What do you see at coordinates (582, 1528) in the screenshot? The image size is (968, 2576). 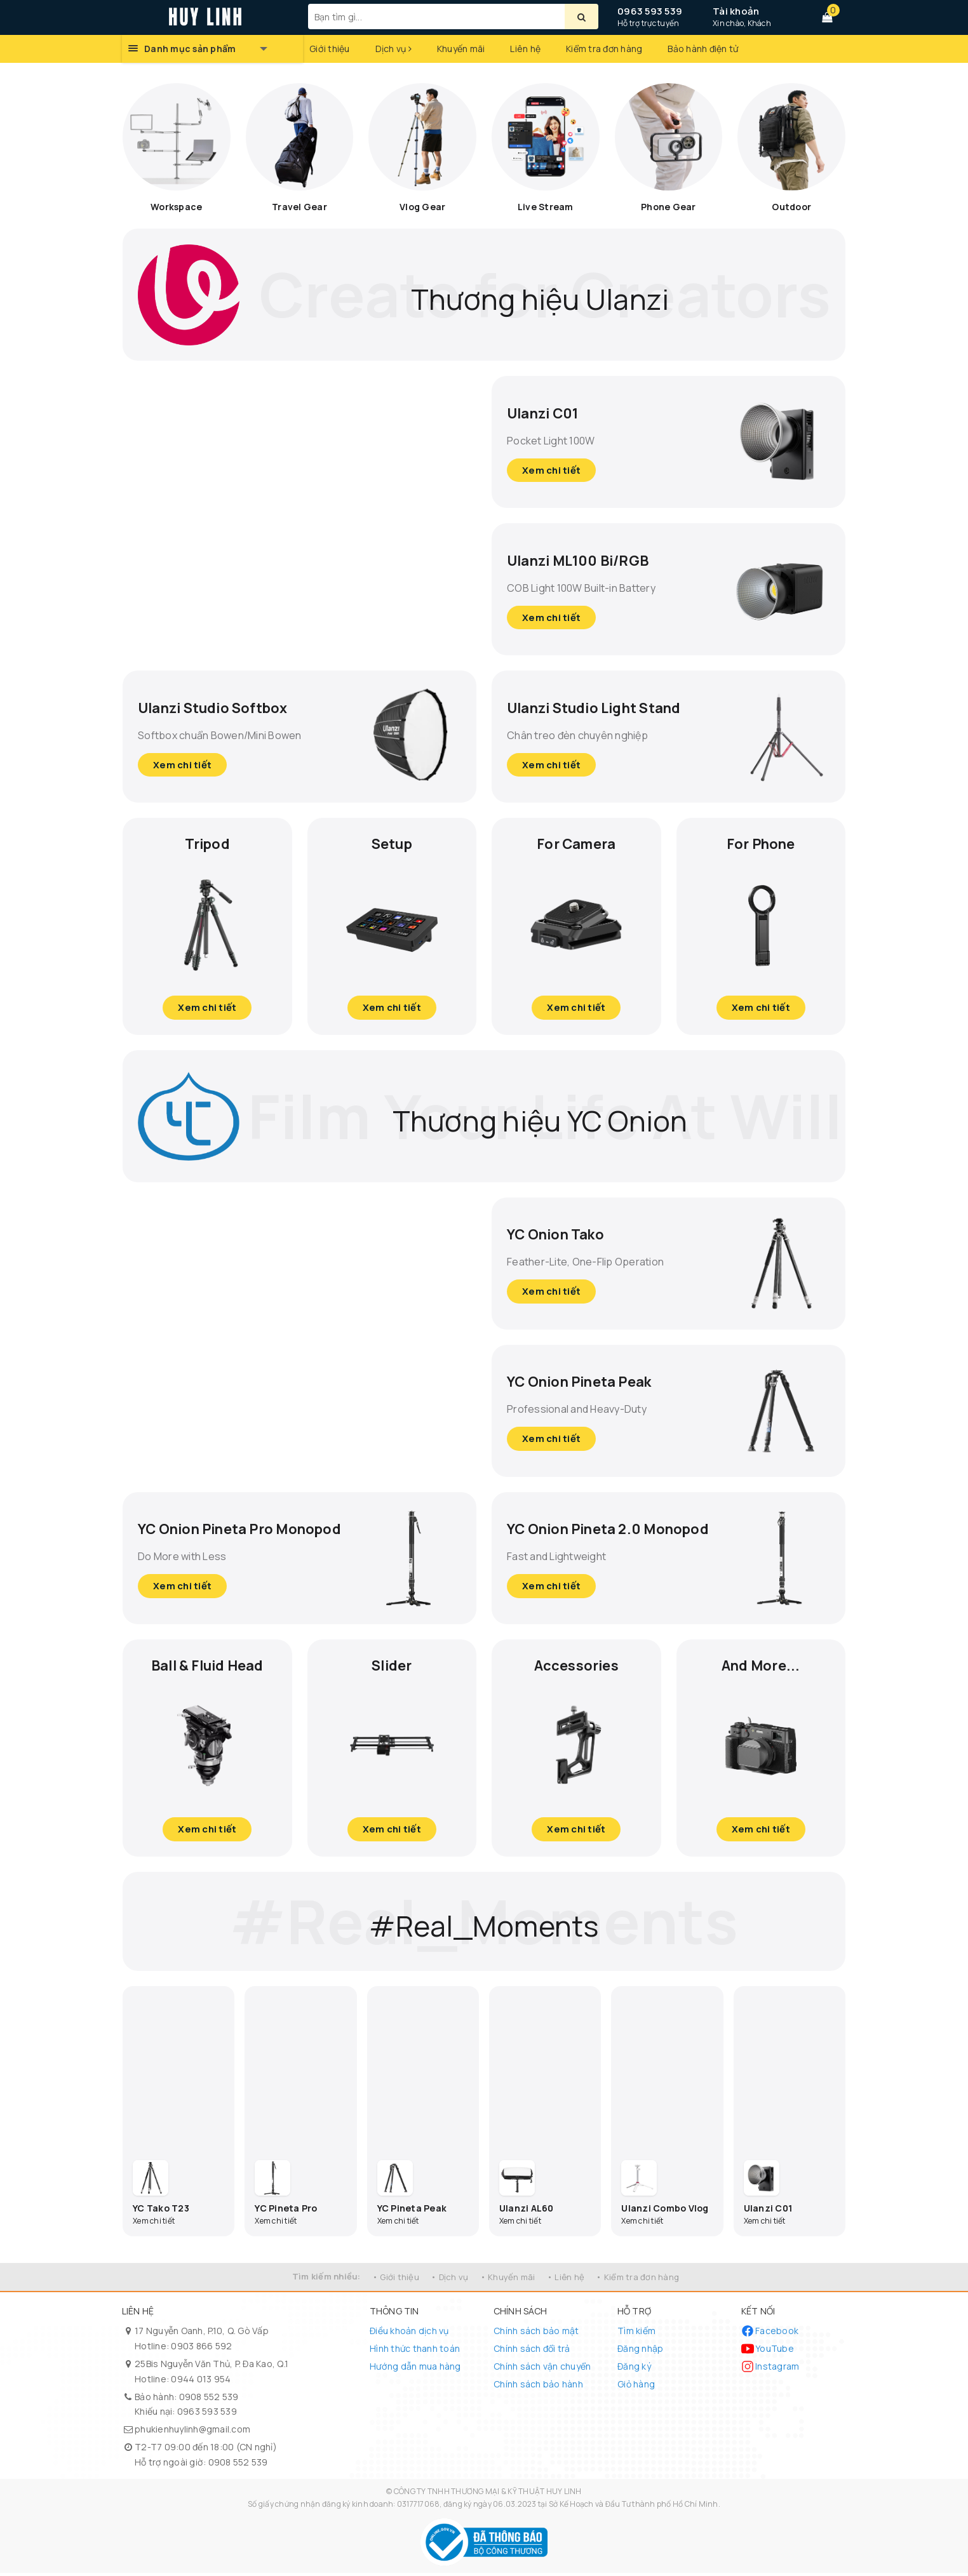 I see `YC Onion Pineta 2.0 Monopod` at bounding box center [582, 1528].